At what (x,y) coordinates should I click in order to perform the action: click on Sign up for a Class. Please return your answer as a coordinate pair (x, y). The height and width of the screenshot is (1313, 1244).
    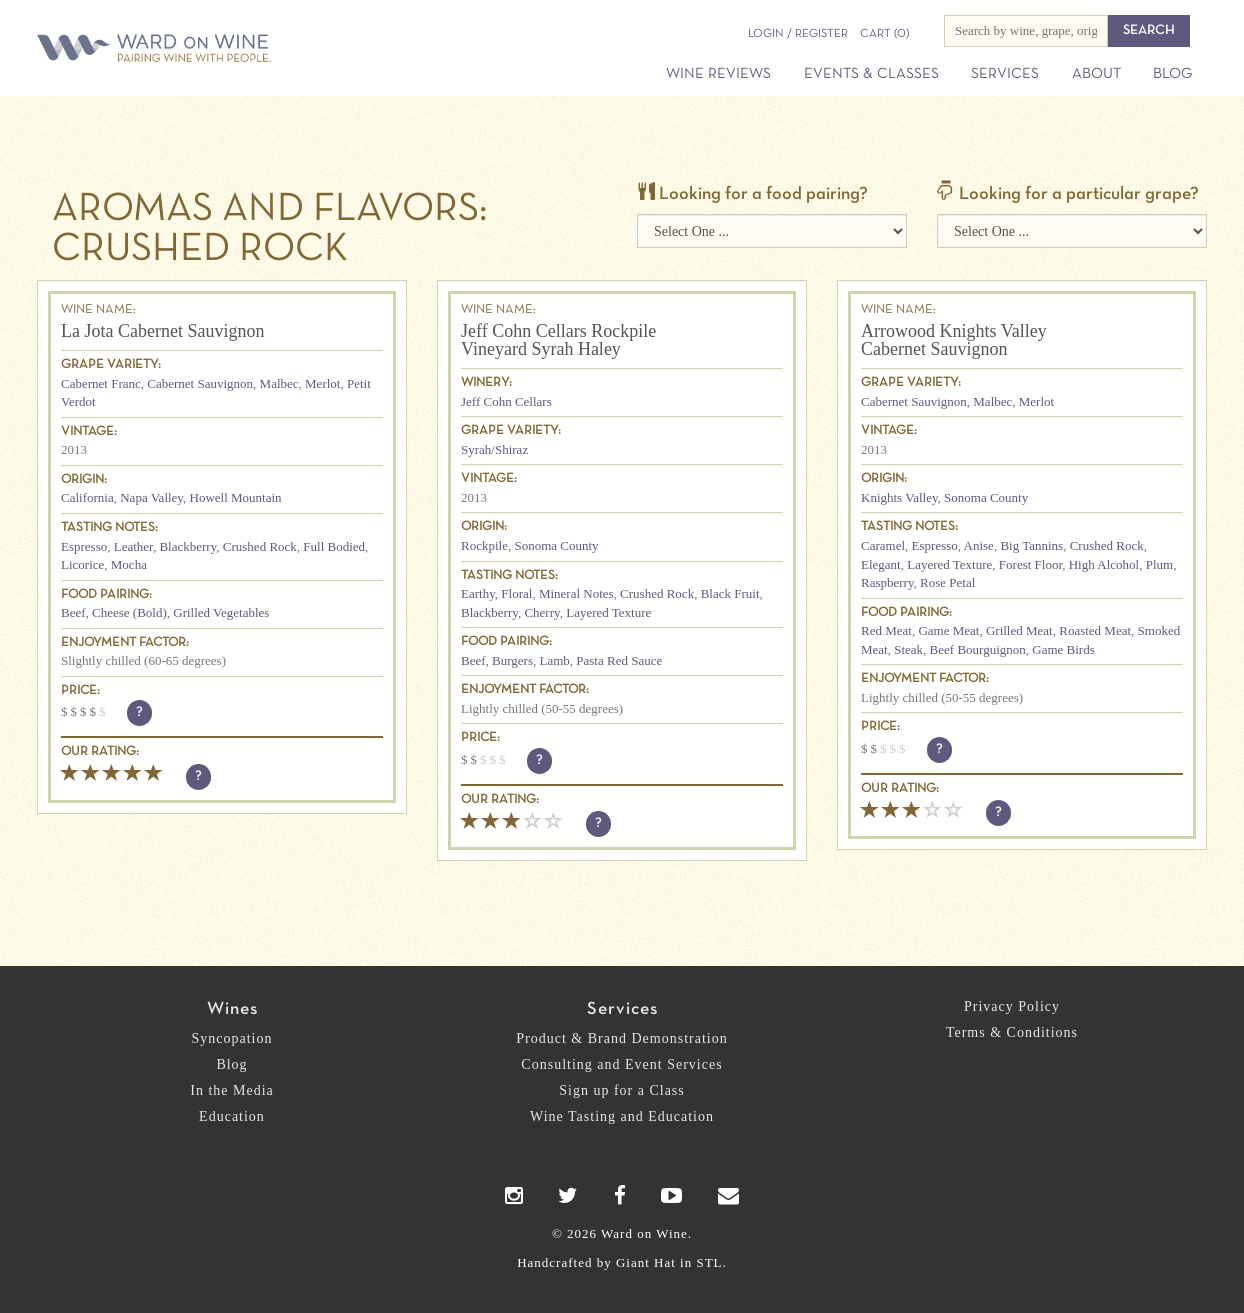
    Looking at the image, I should click on (622, 1090).